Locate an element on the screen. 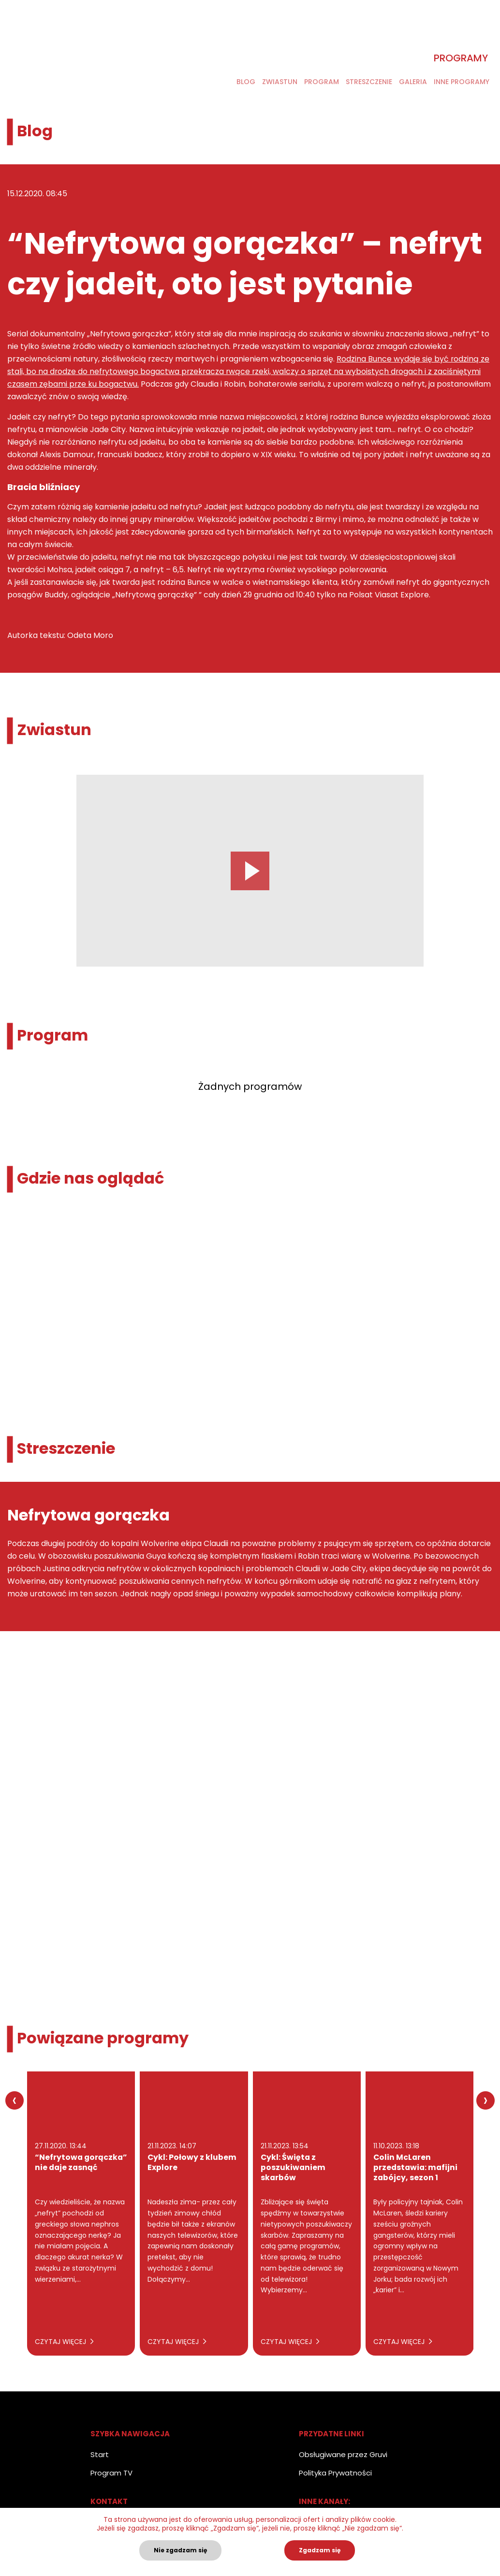 This screenshot has height=2576, width=500. Blog is located at coordinates (245, 82).